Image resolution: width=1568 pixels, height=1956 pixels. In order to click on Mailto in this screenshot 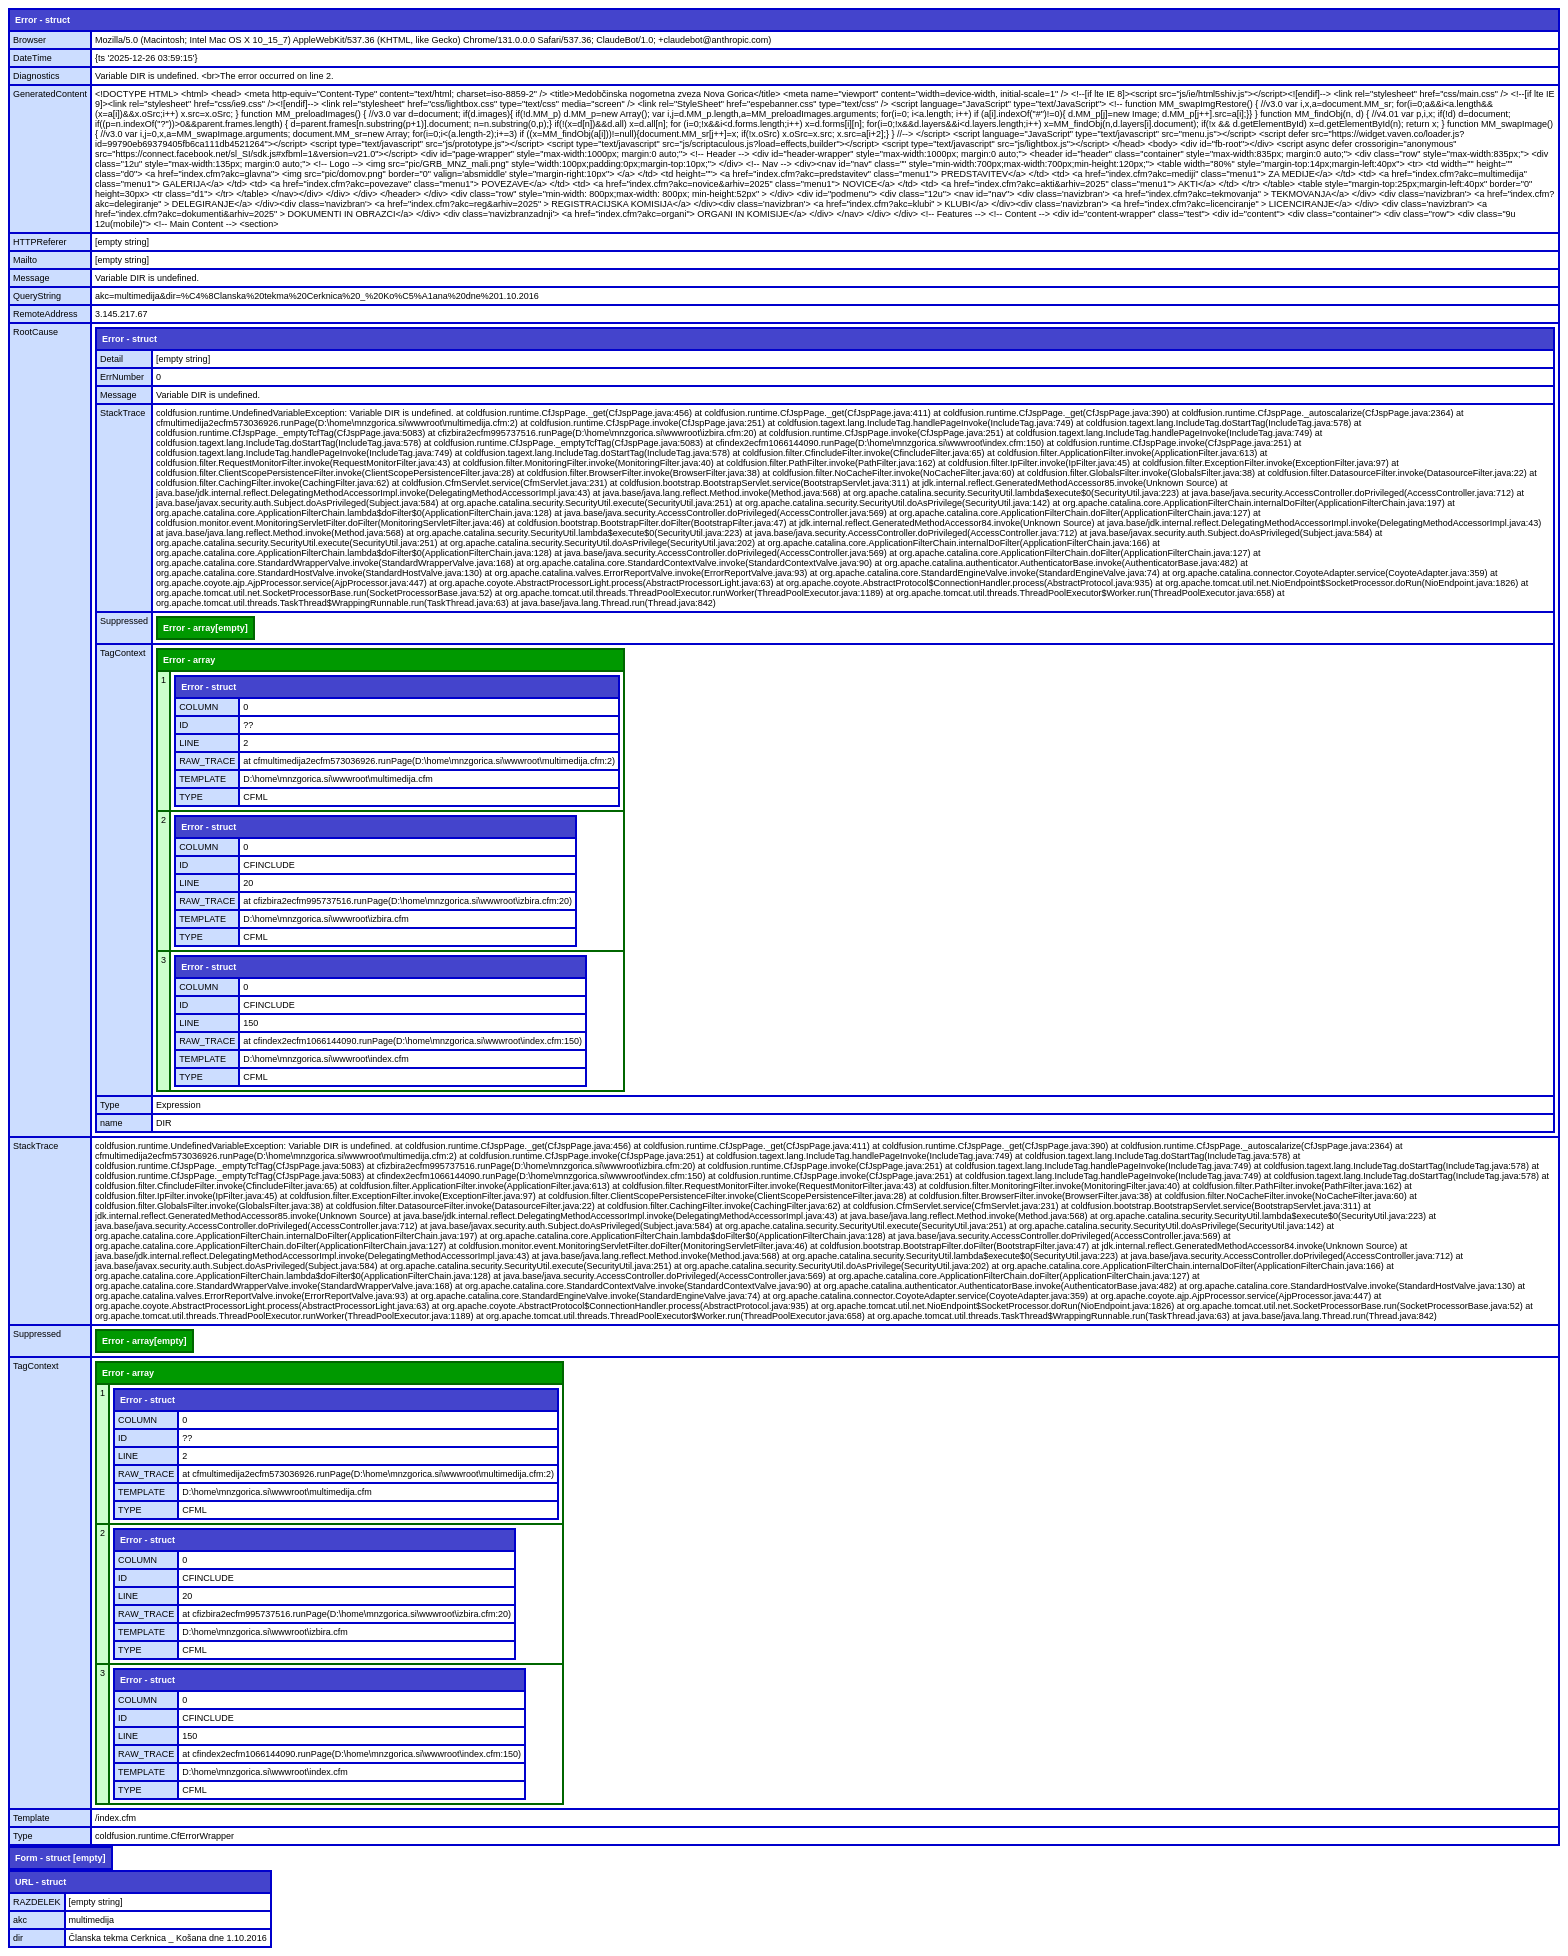, I will do `click(25, 260)`.